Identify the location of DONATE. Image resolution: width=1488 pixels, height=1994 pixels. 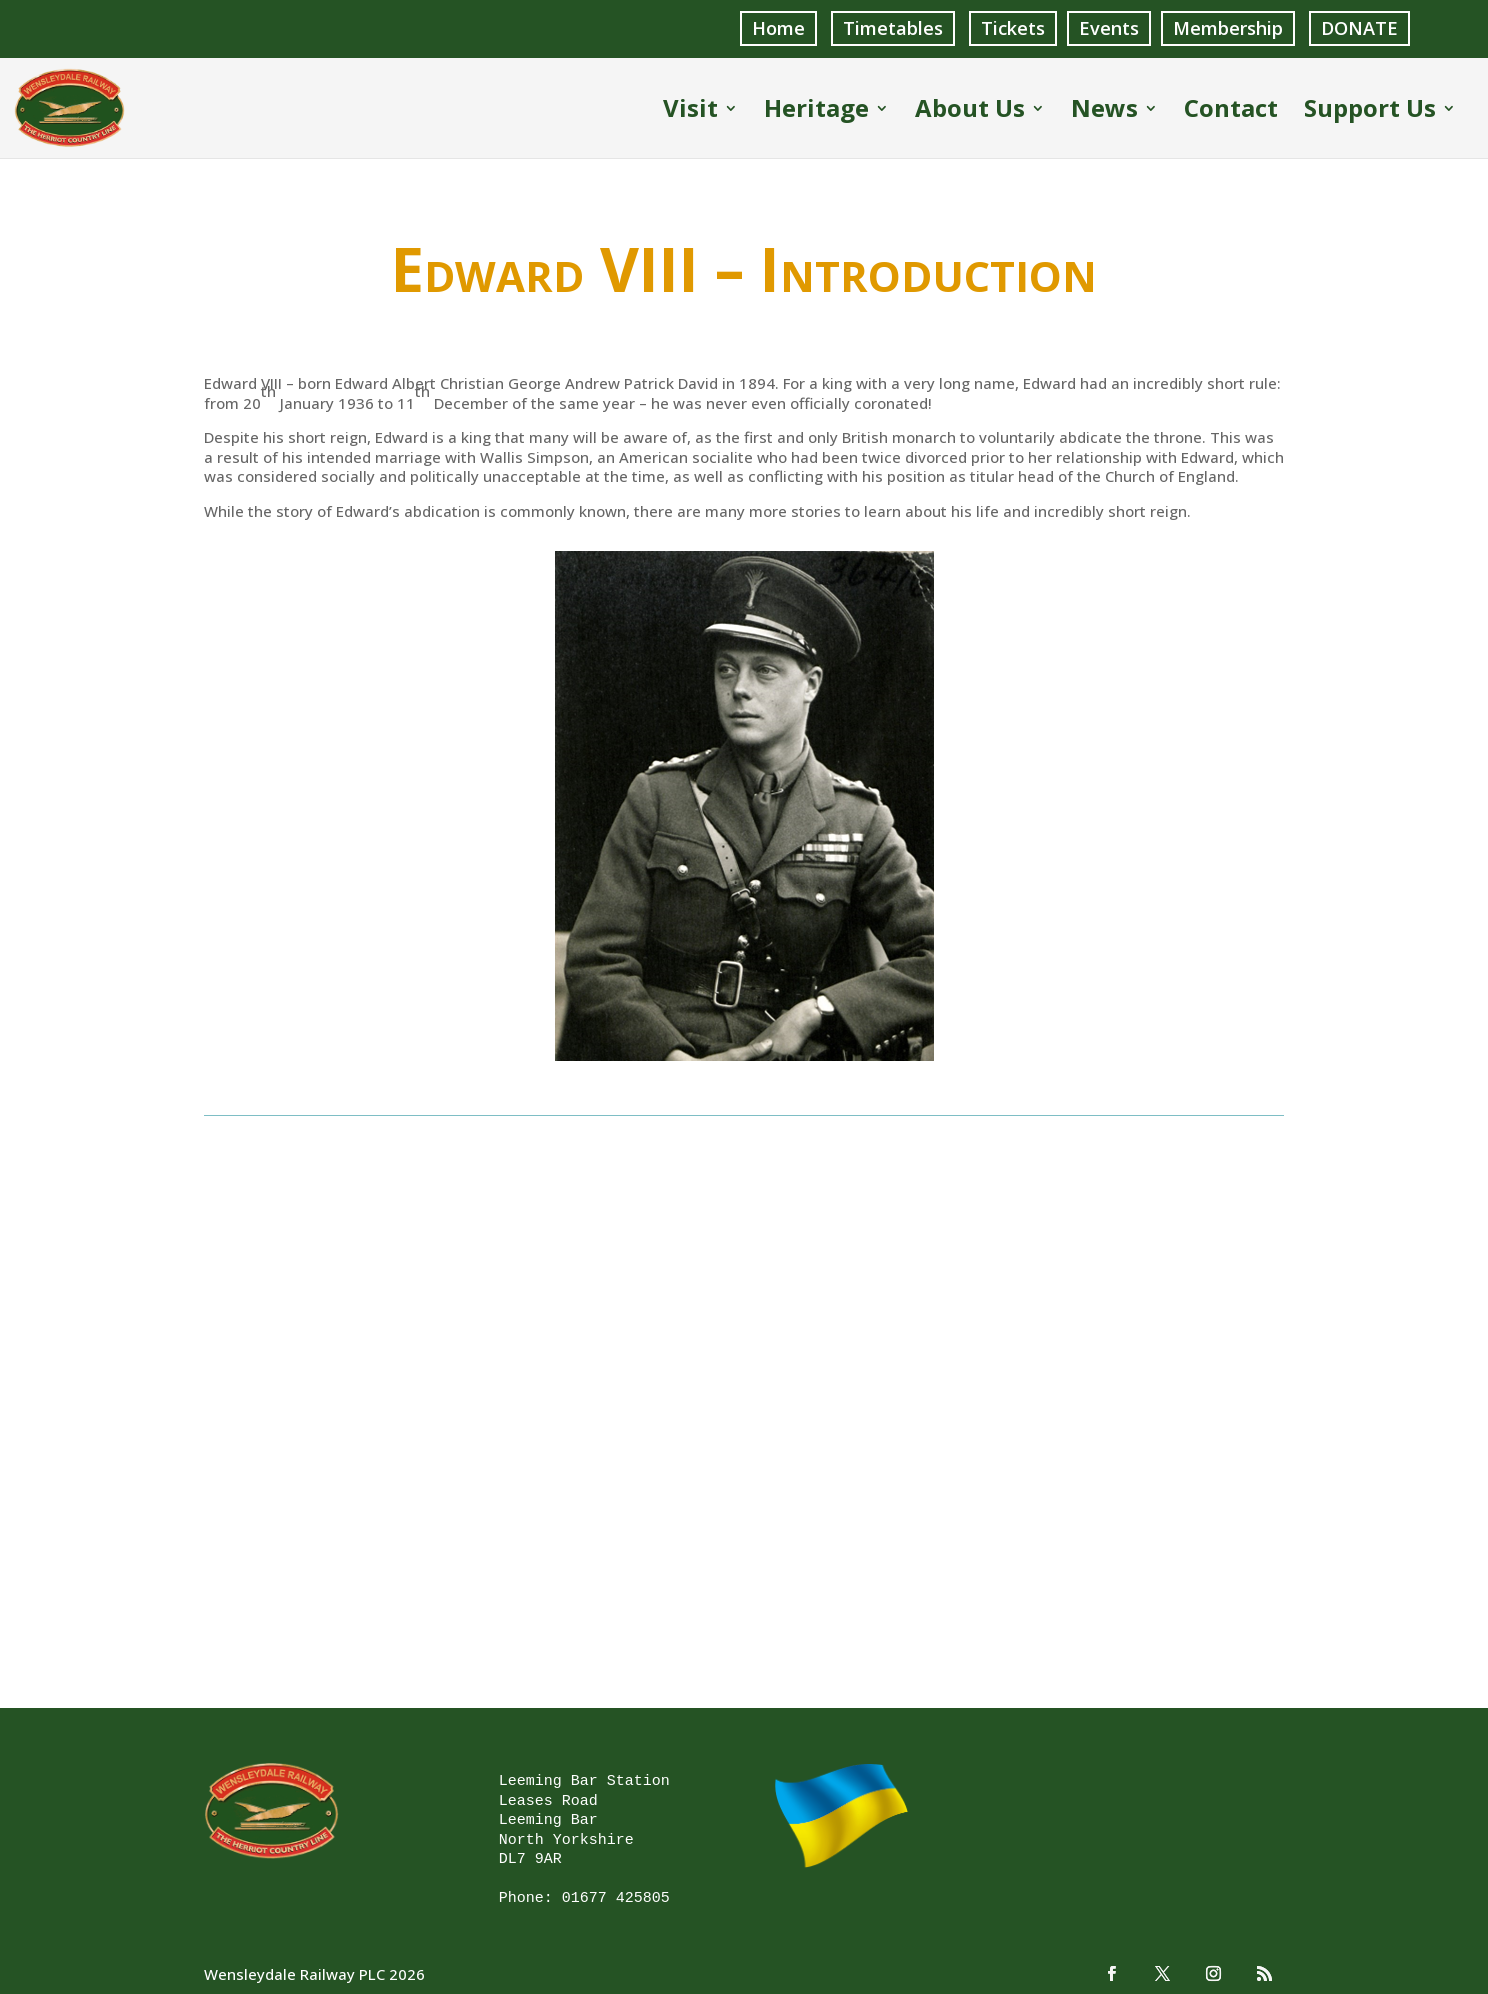
(1359, 28).